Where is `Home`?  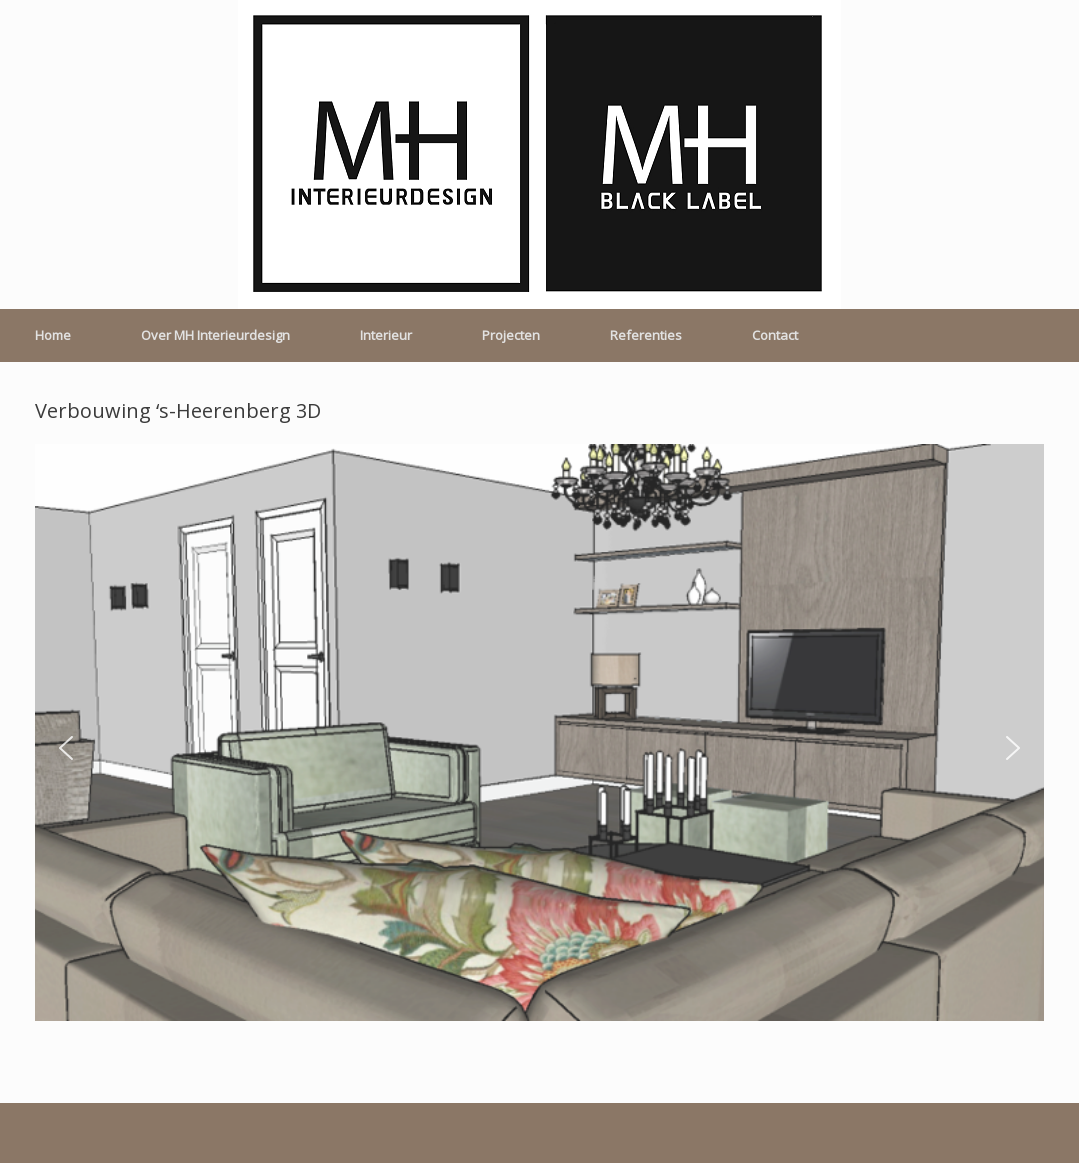
Home is located at coordinates (53, 335).